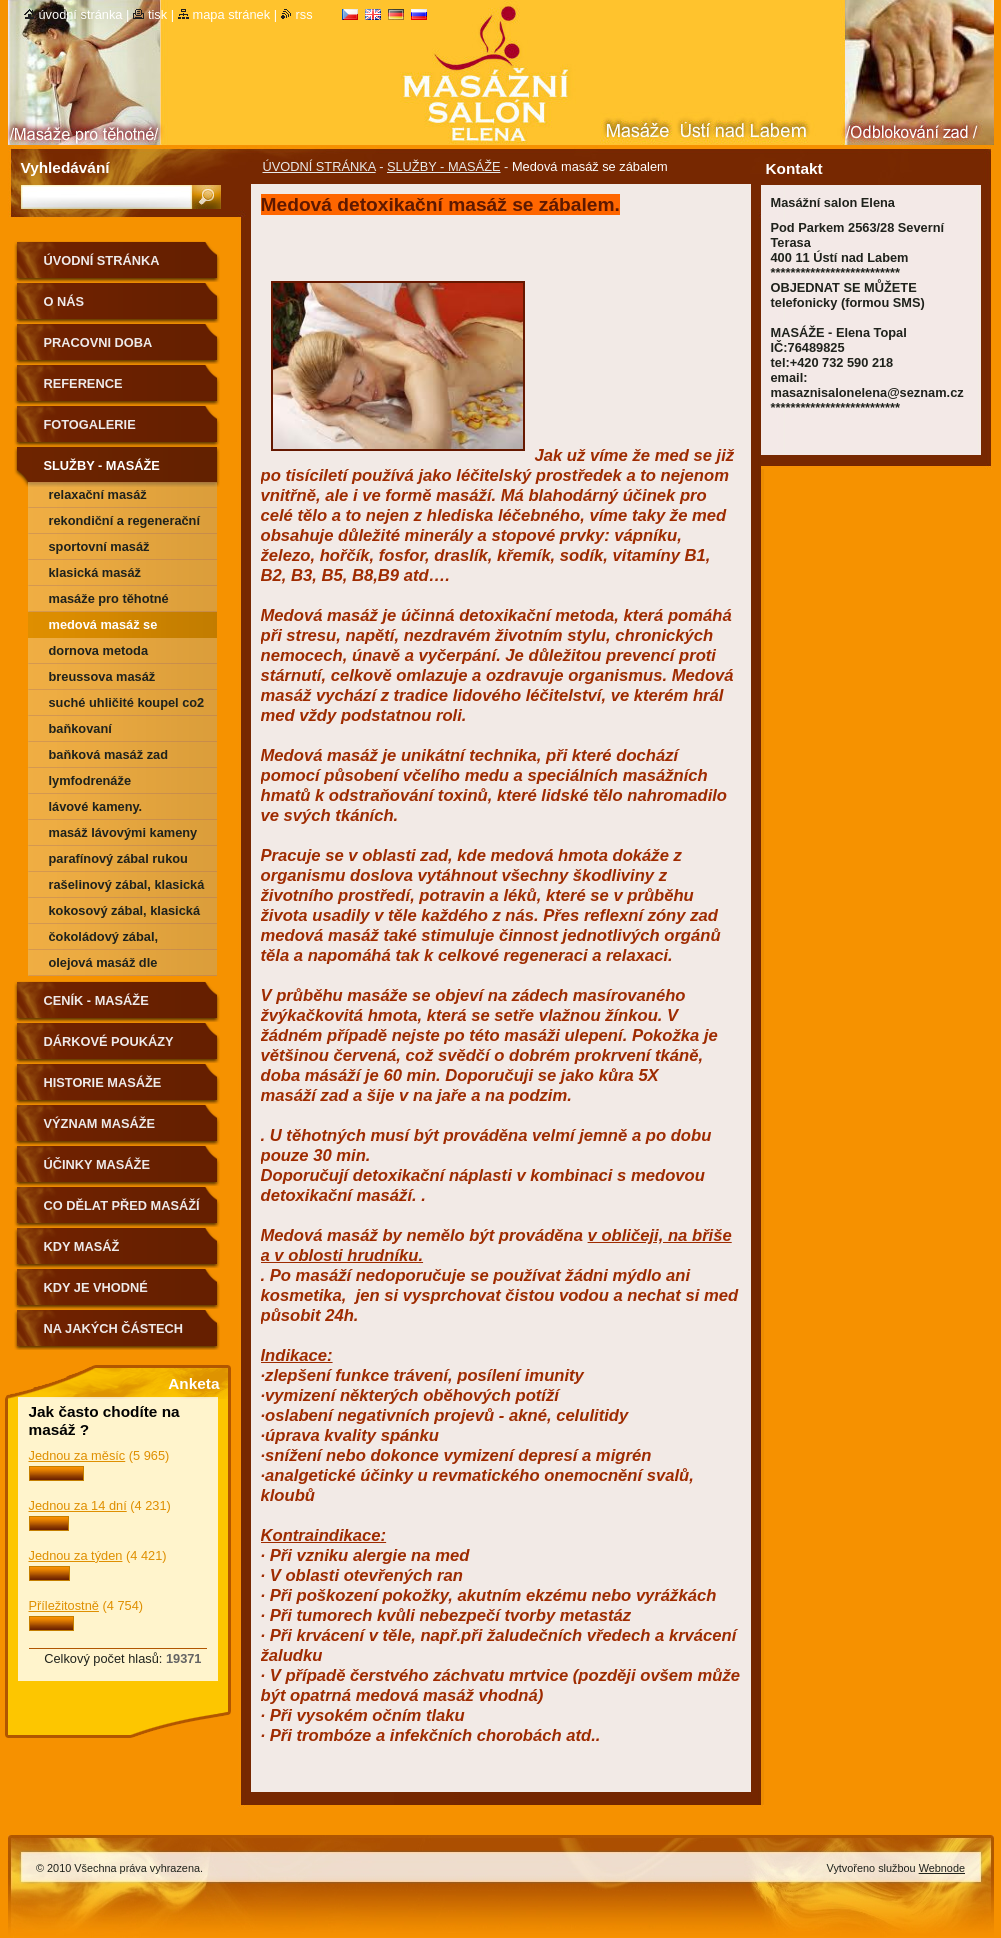 The image size is (1001, 1938). What do you see at coordinates (103, 965) in the screenshot?
I see `Olejová masáž dle Vášeho výběru` at bounding box center [103, 965].